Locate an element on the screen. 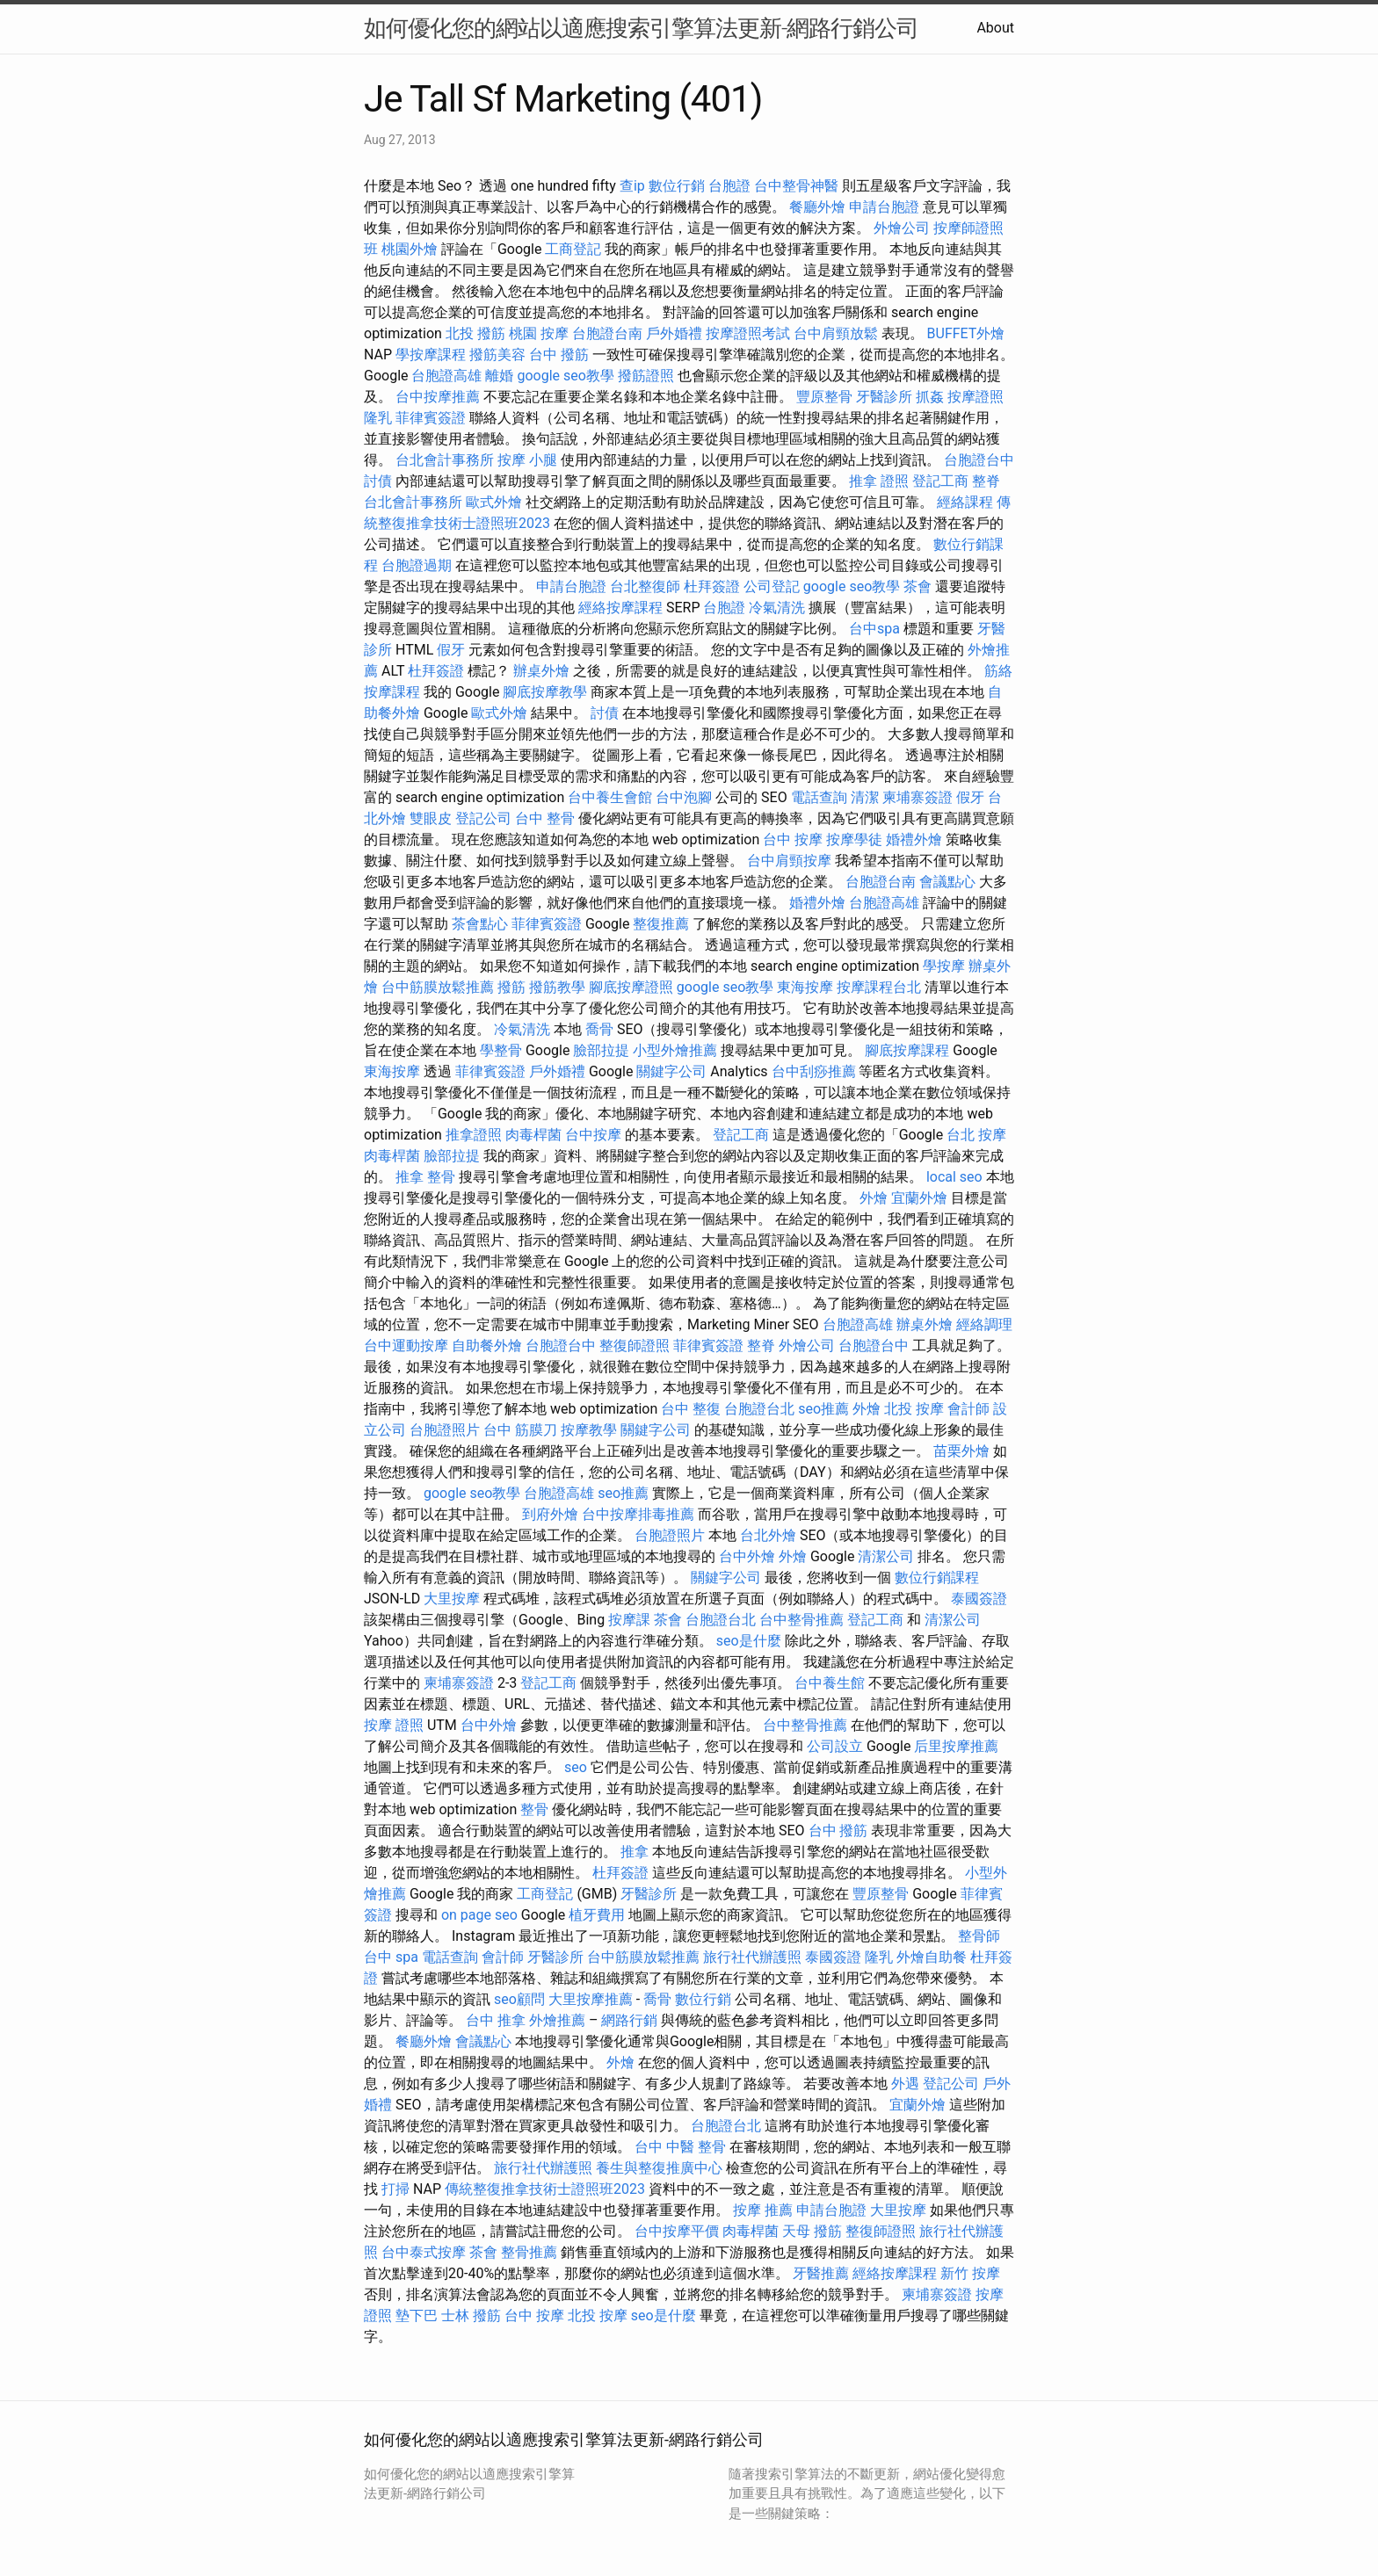  local seo is located at coordinates (954, 1177).